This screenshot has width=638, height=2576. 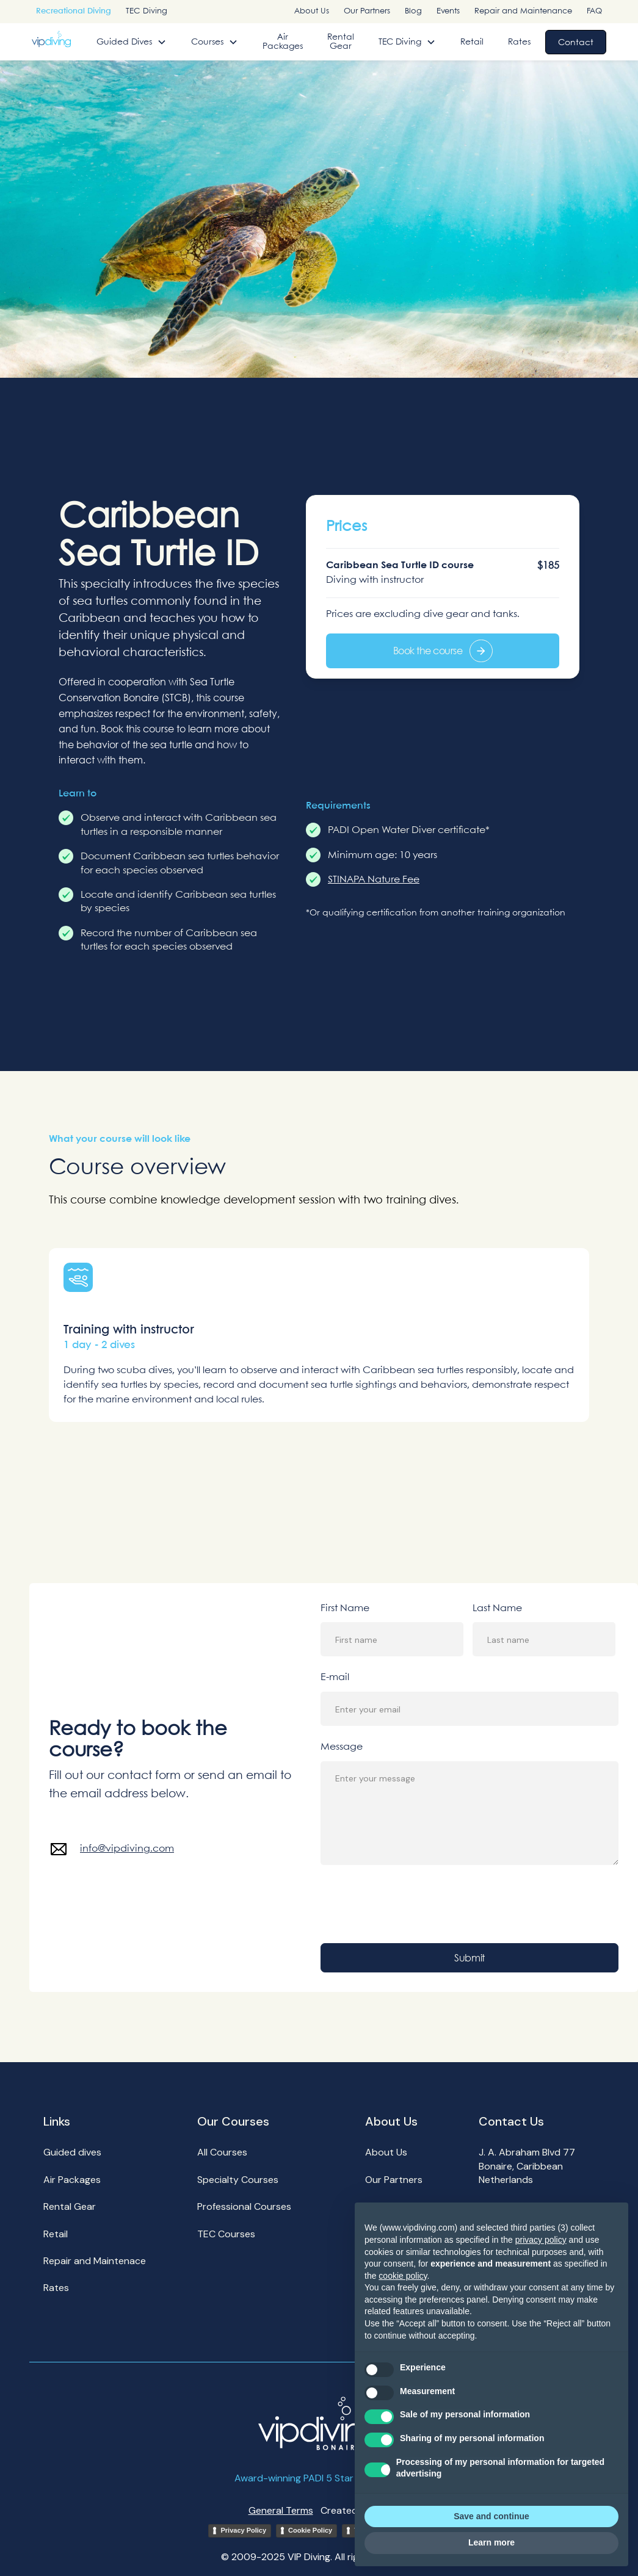 What do you see at coordinates (131, 42) in the screenshot?
I see `[button]` at bounding box center [131, 42].